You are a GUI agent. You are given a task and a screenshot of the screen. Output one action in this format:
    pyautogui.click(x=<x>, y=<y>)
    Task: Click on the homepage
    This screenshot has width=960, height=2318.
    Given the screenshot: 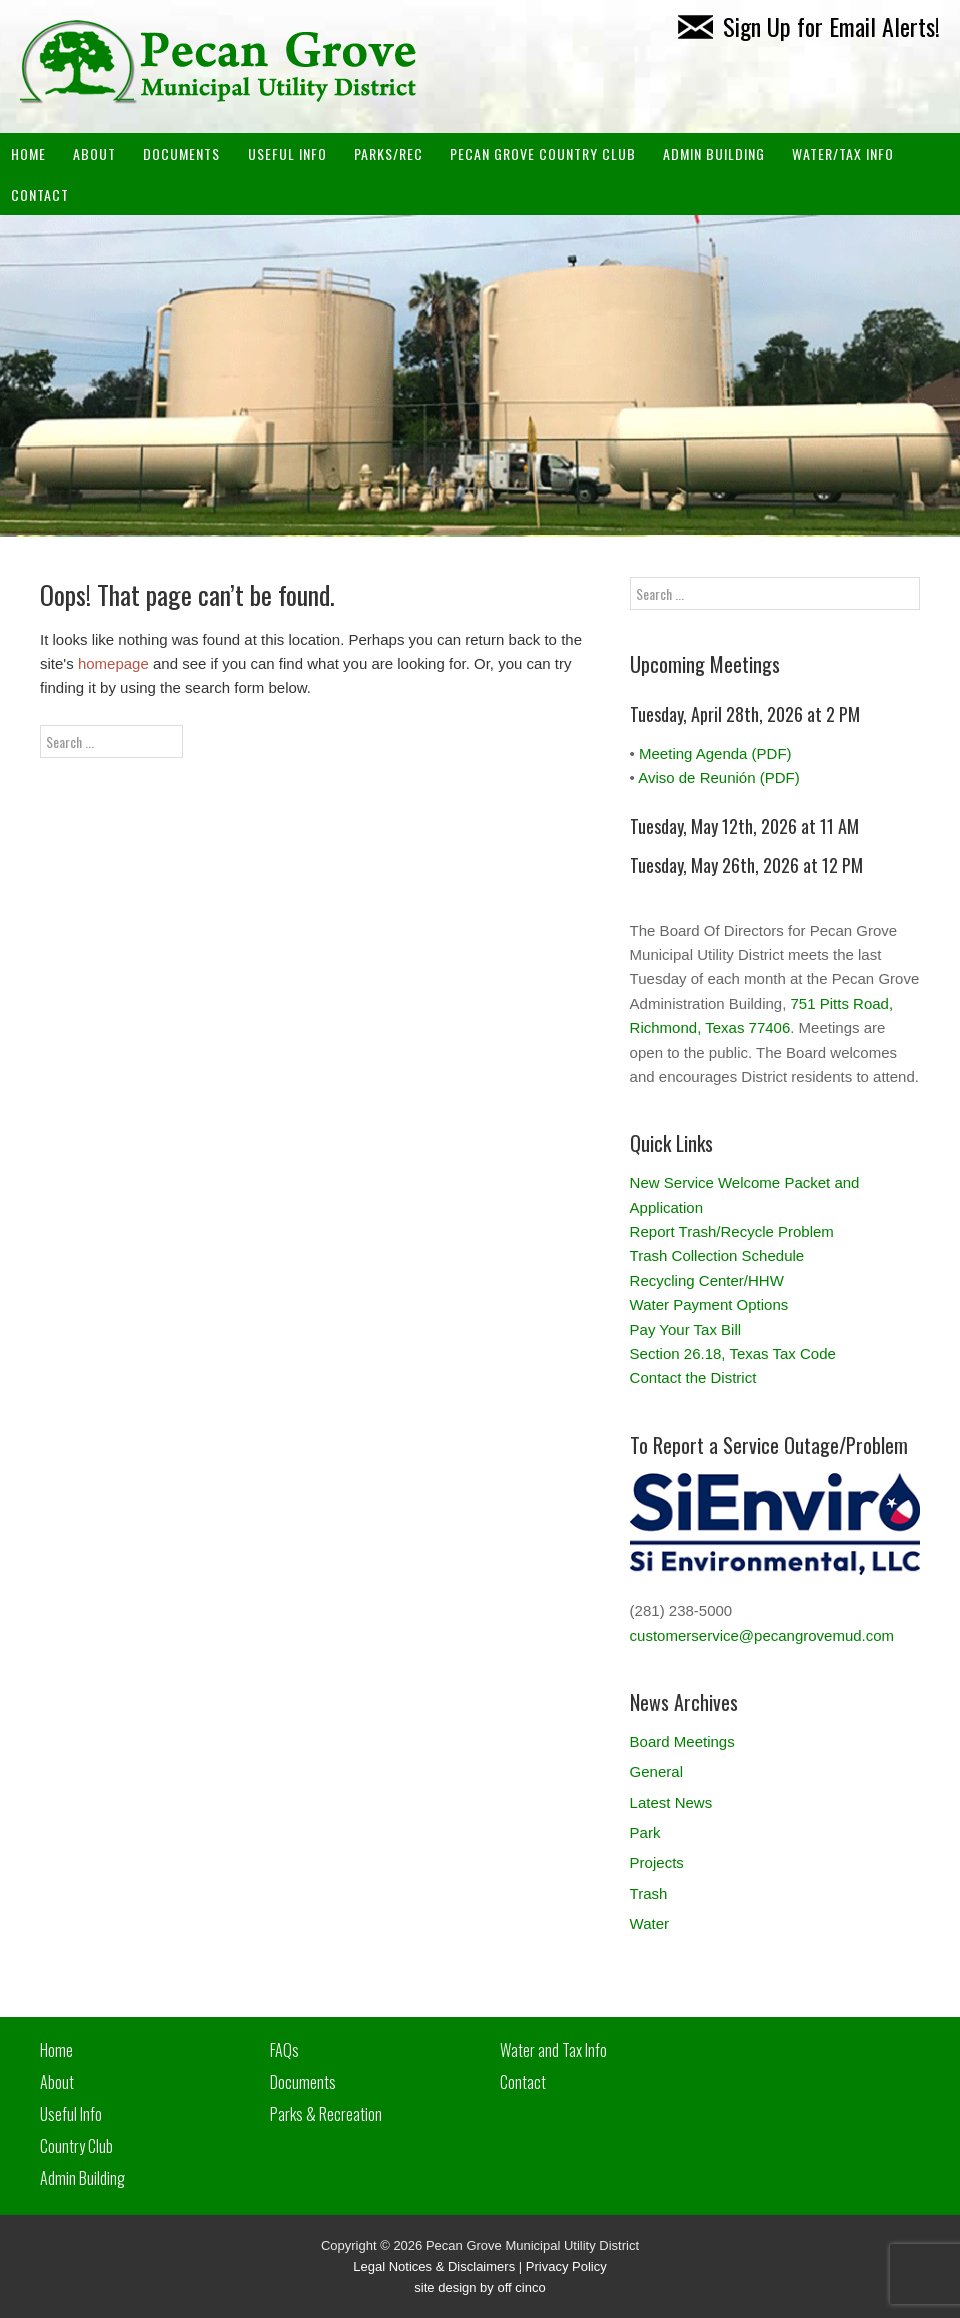 What is the action you would take?
    pyautogui.click(x=113, y=663)
    